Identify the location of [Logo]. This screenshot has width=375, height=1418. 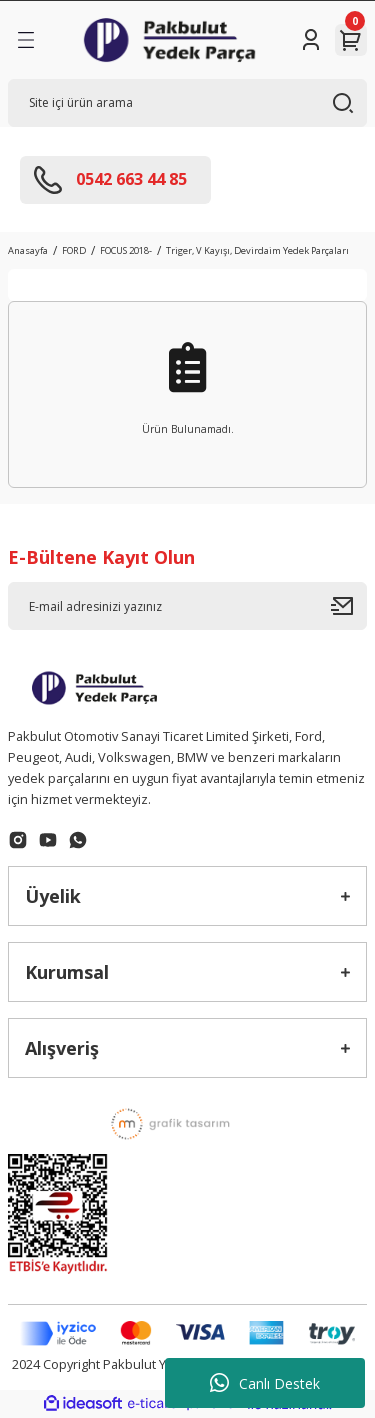
(169, 40).